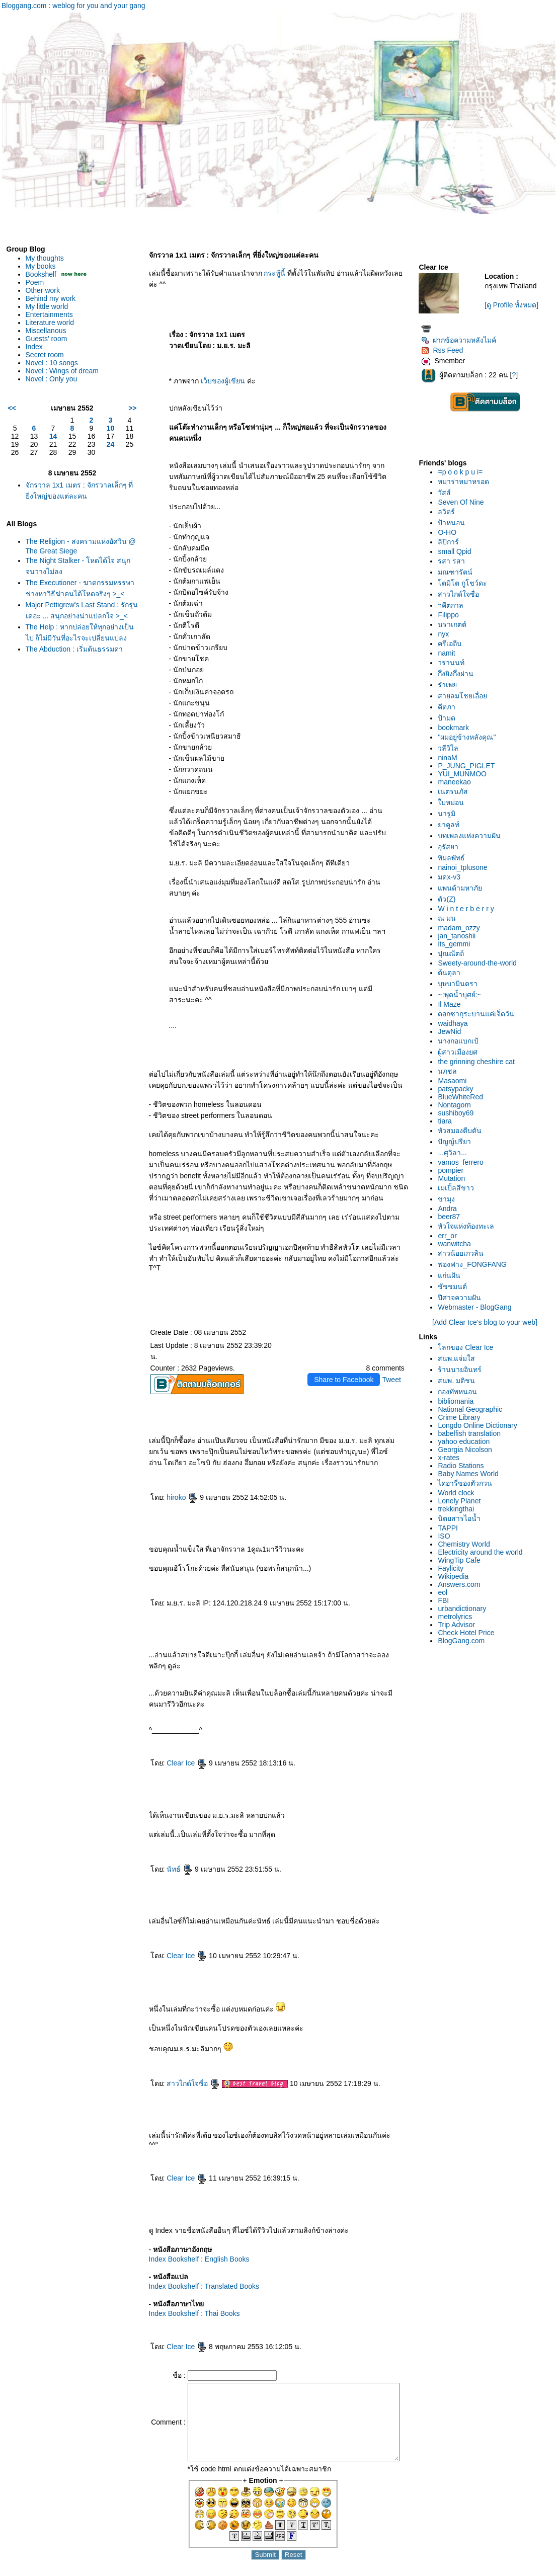 The width and height of the screenshot is (557, 2576). Describe the element at coordinates (459, 674) in the screenshot. I see `กึ่งยิงกึ่งผ่าน` at that location.